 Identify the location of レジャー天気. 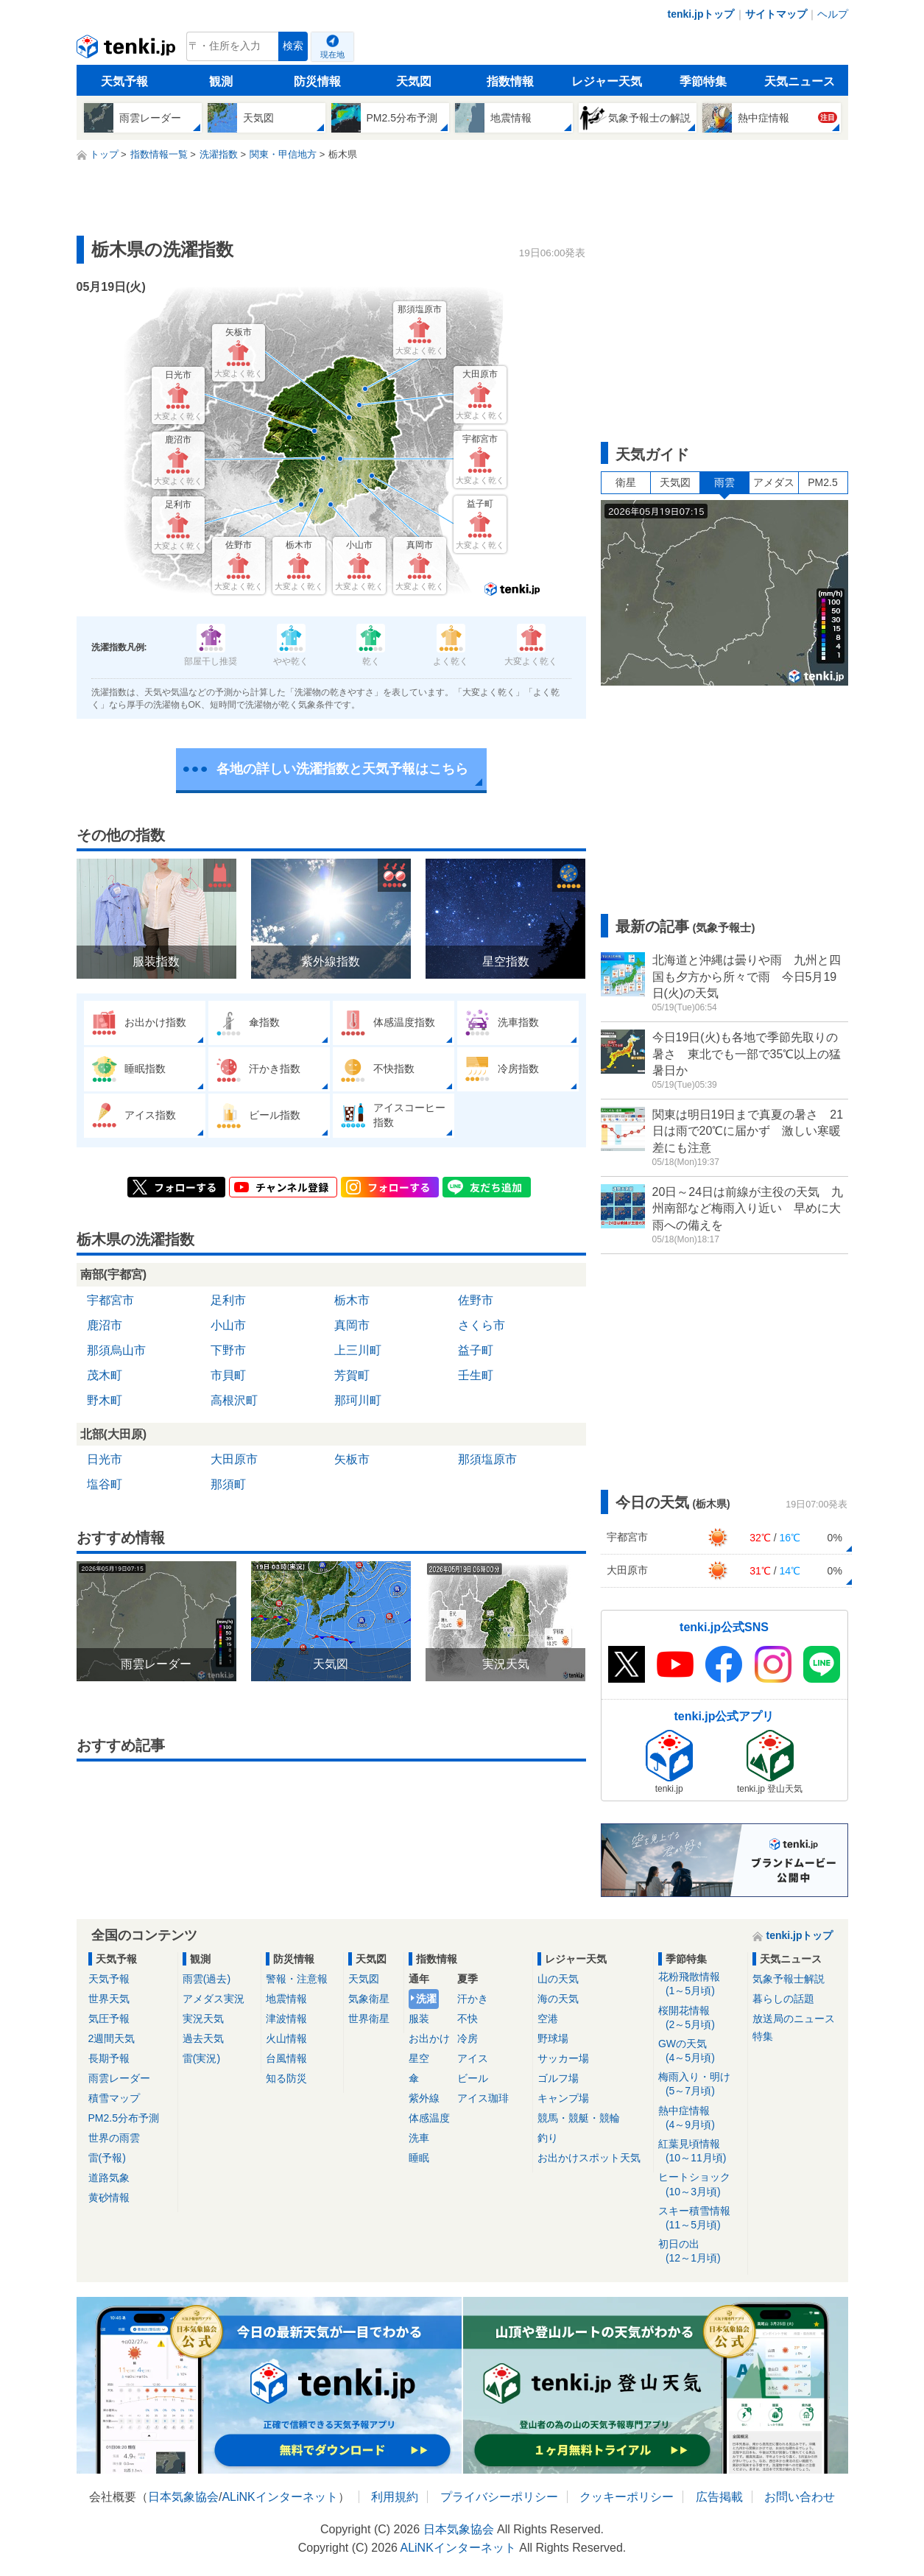
(606, 81).